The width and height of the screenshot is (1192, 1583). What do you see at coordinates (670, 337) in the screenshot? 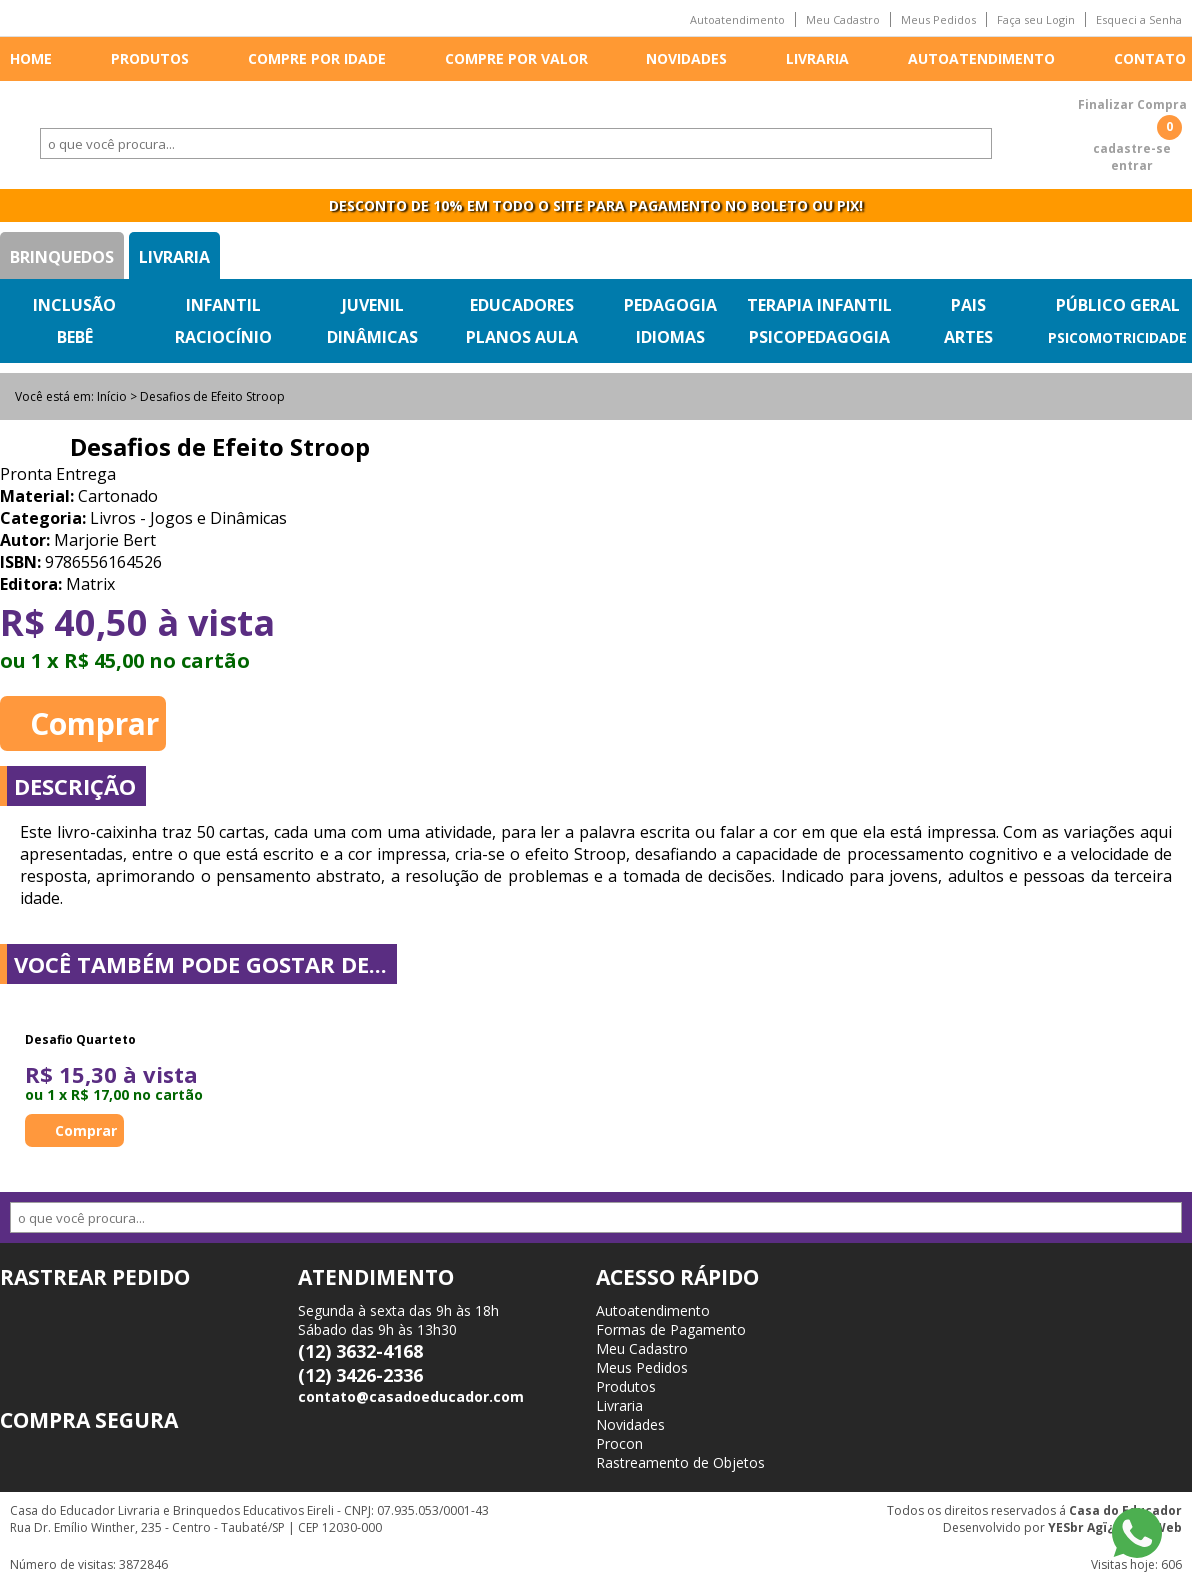
I see `Idiomas` at bounding box center [670, 337].